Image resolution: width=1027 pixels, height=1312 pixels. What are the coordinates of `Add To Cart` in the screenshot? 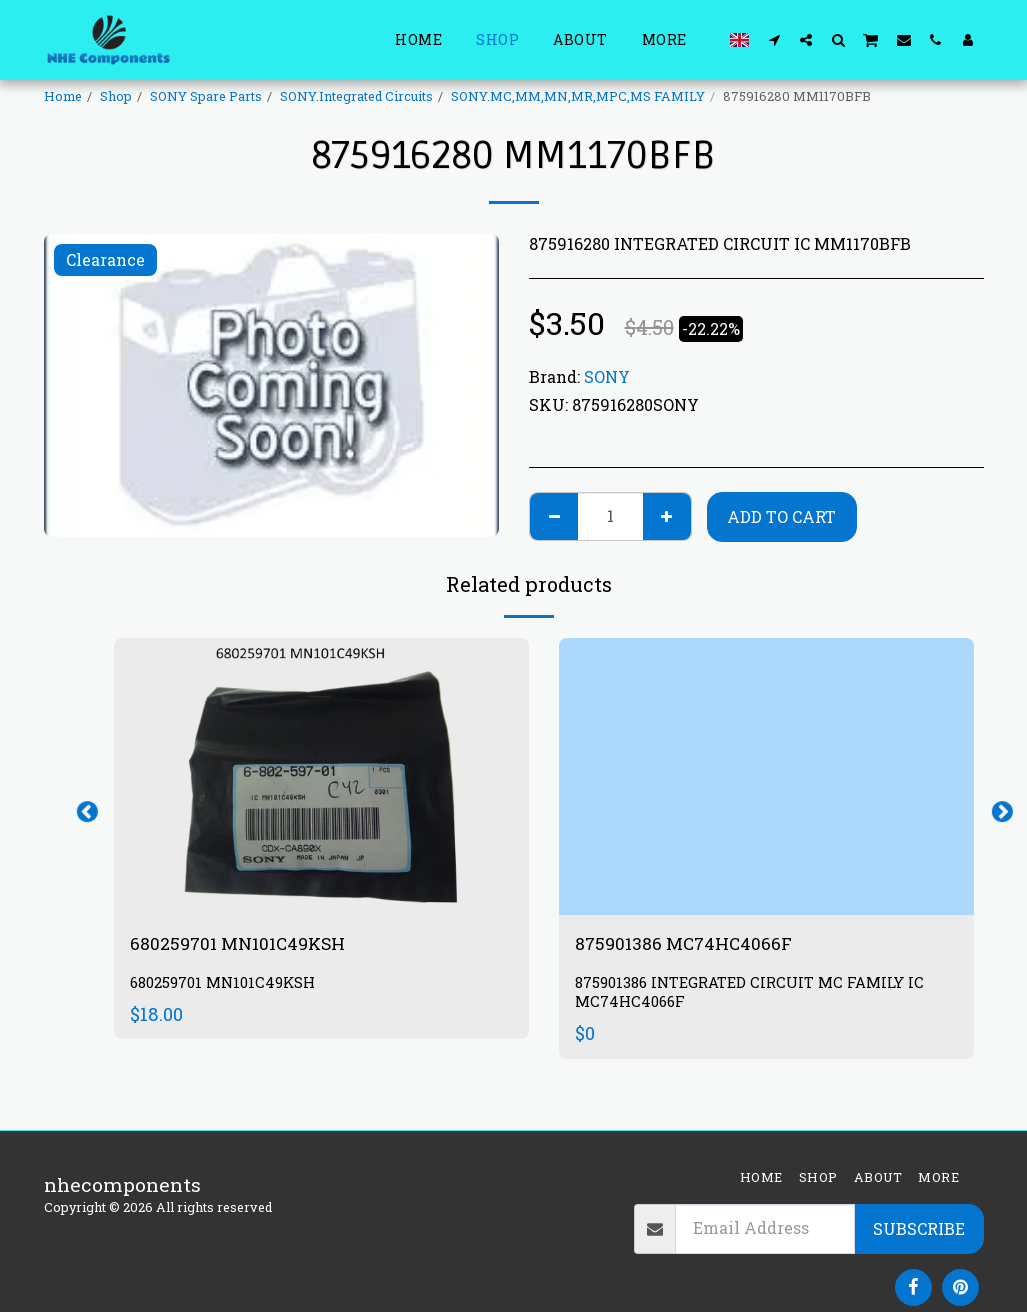 It's located at (781, 516).